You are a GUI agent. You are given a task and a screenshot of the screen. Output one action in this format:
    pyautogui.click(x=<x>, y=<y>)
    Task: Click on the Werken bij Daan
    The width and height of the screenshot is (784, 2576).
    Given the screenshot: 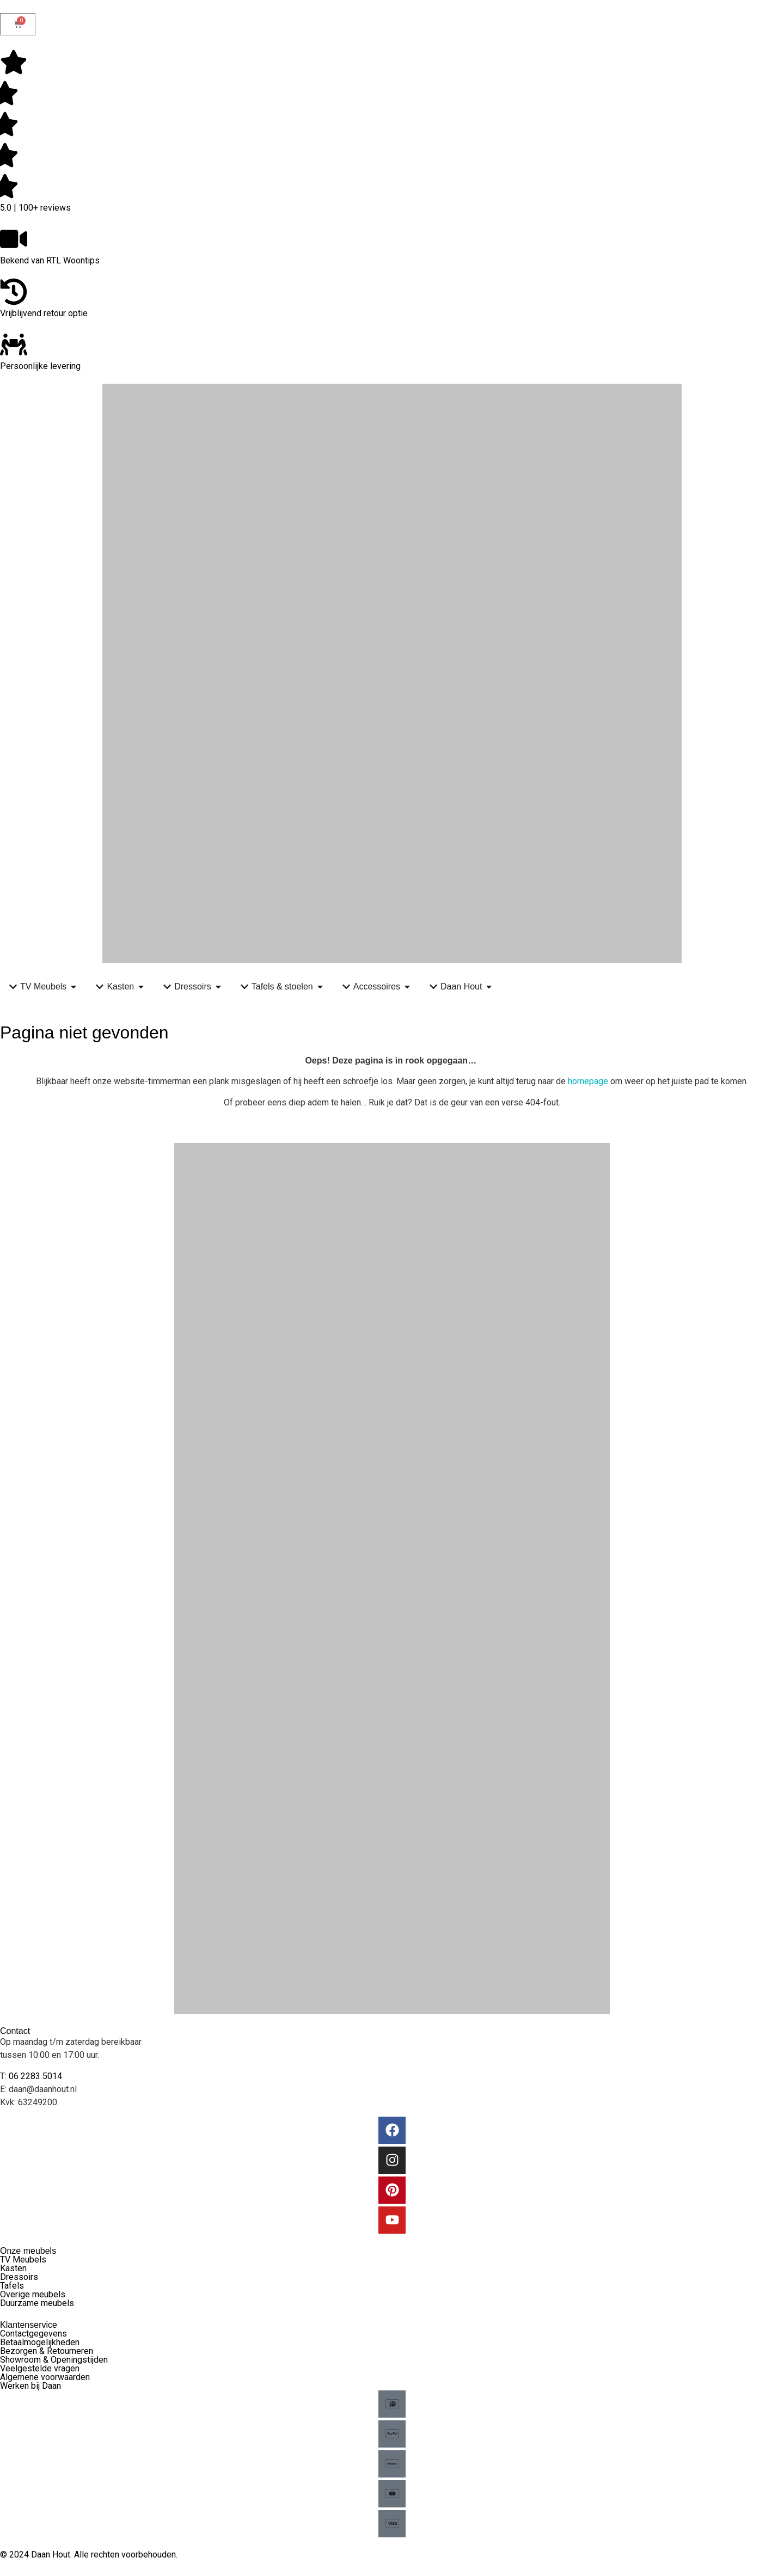 What is the action you would take?
    pyautogui.click(x=30, y=2386)
    